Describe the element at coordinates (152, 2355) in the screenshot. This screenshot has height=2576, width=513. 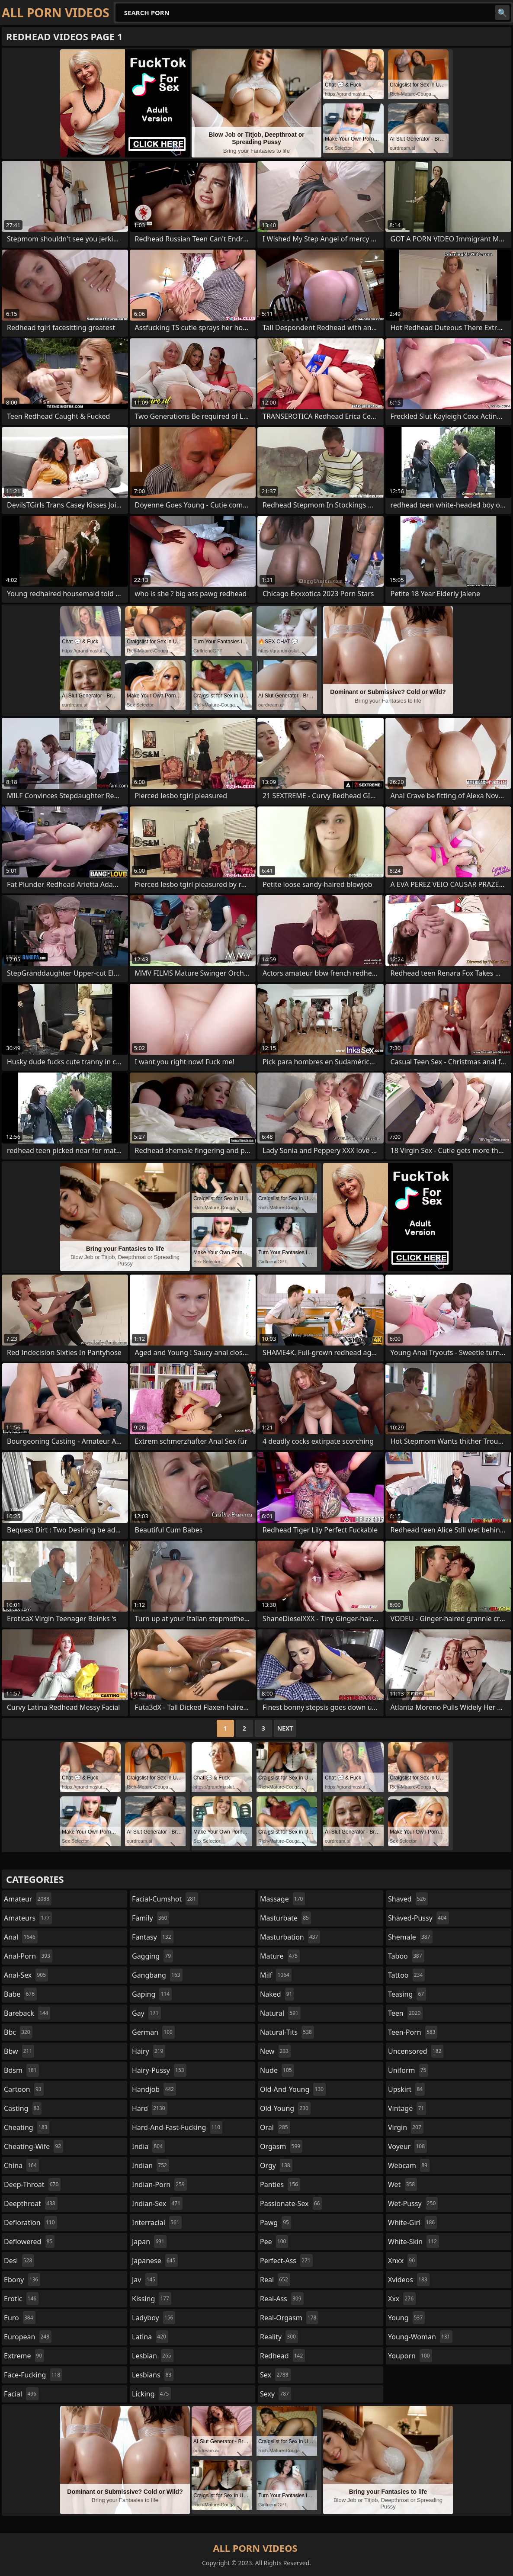
I see `lesbian` at that location.